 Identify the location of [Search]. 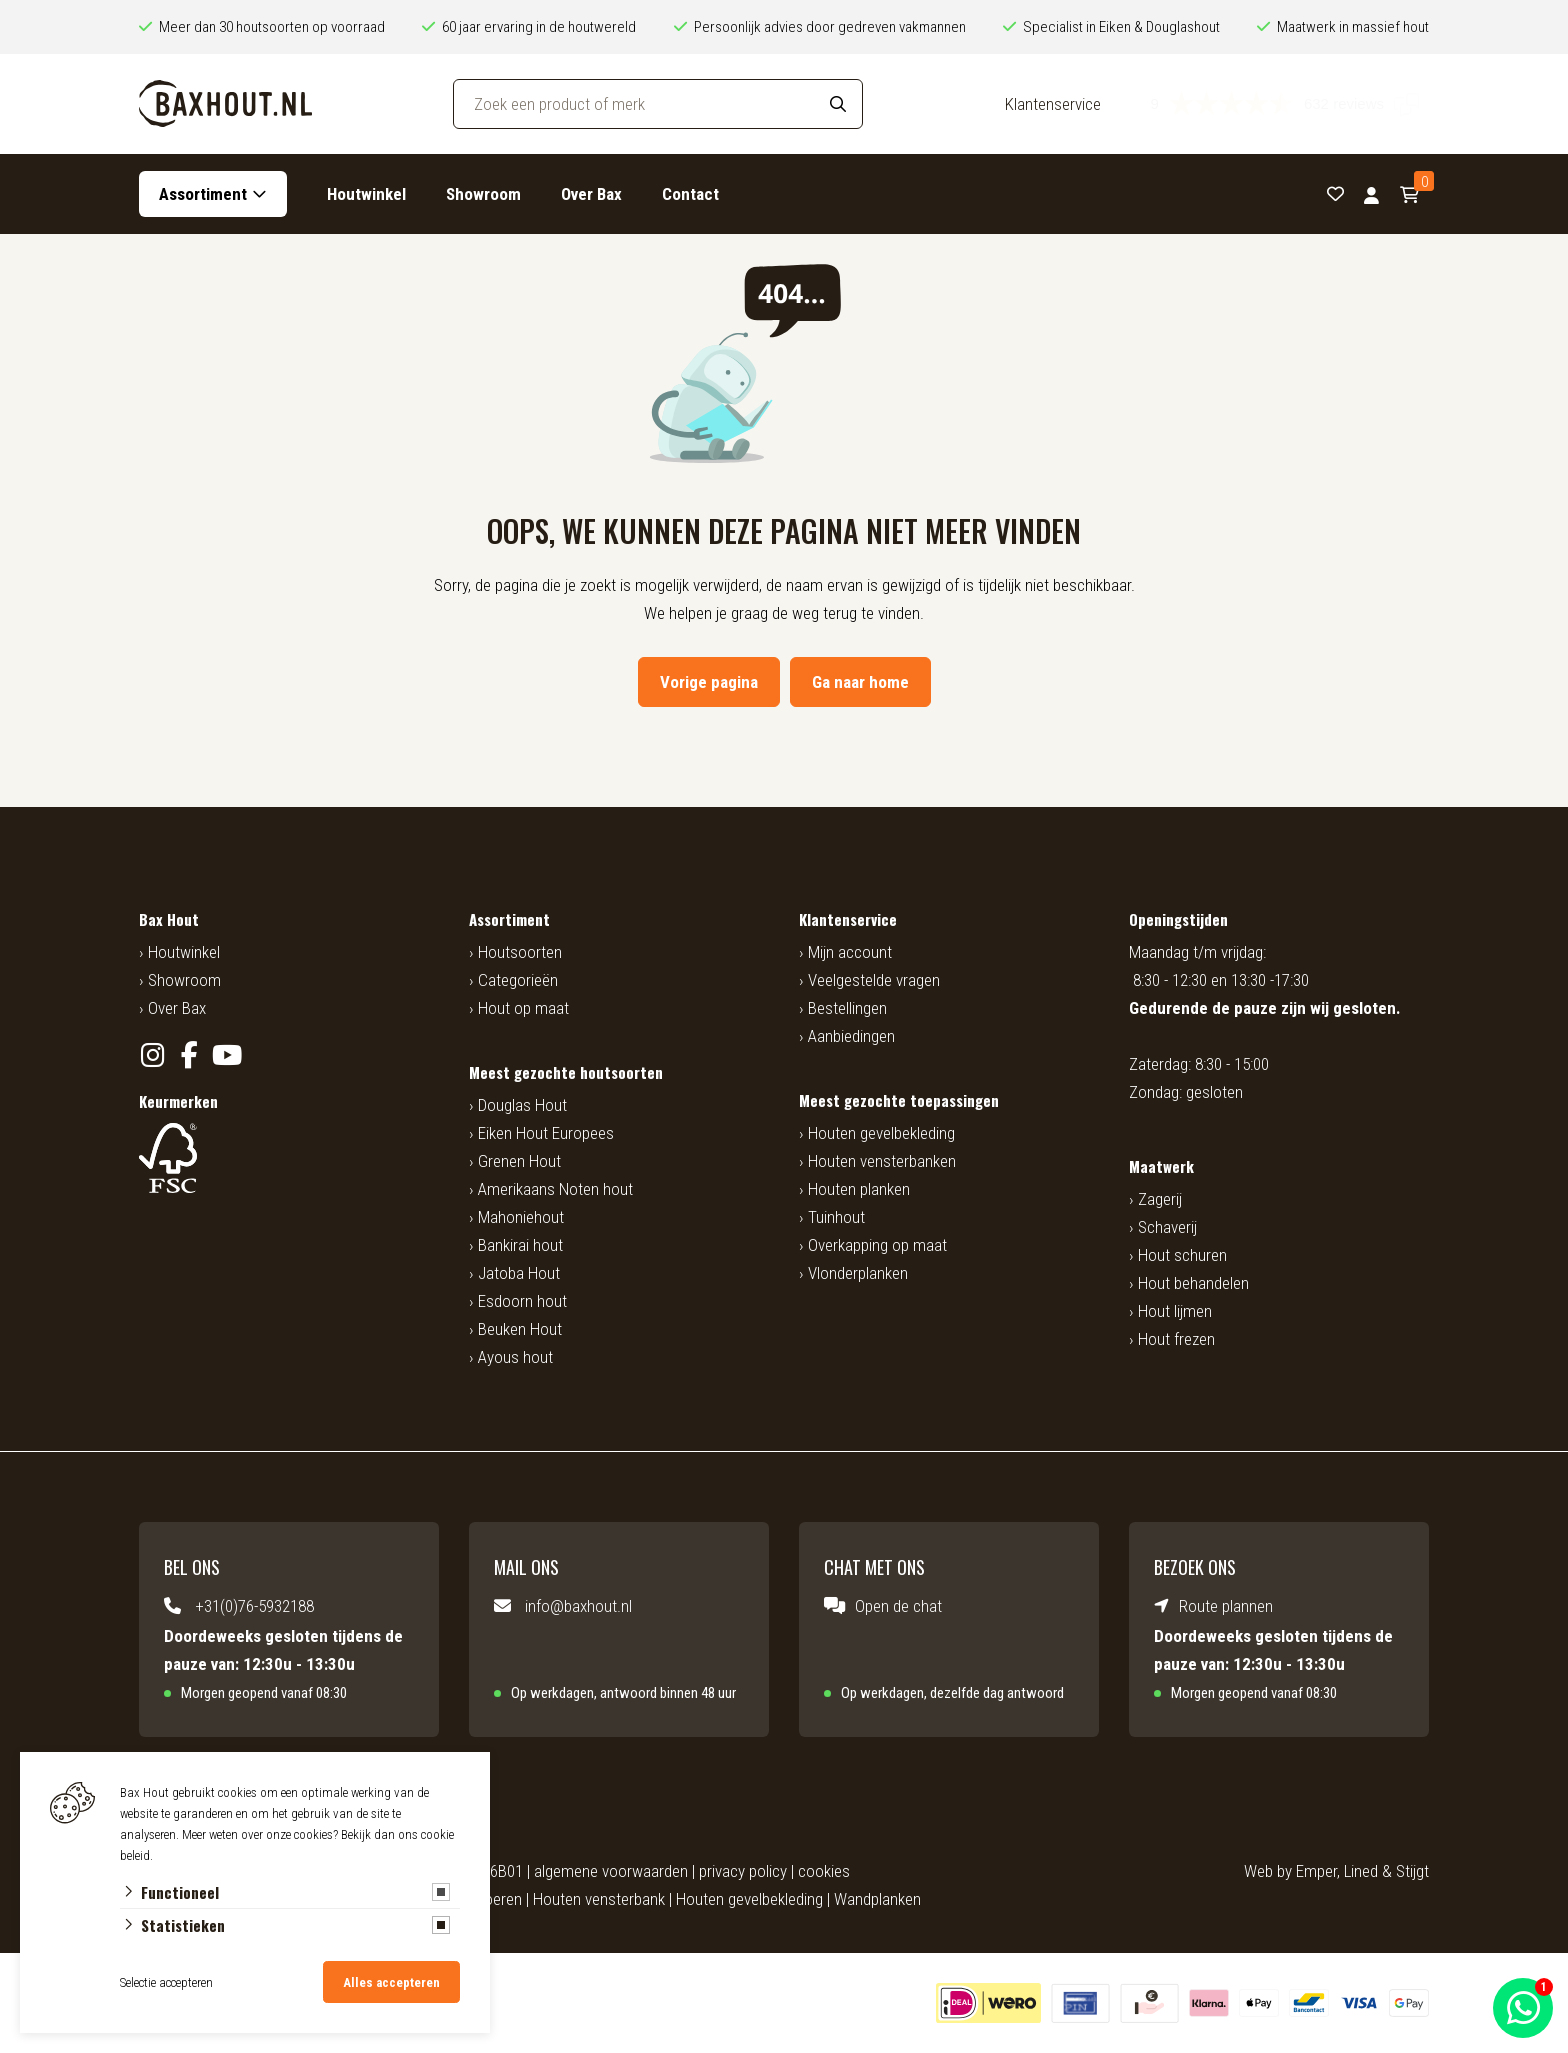
(838, 104).